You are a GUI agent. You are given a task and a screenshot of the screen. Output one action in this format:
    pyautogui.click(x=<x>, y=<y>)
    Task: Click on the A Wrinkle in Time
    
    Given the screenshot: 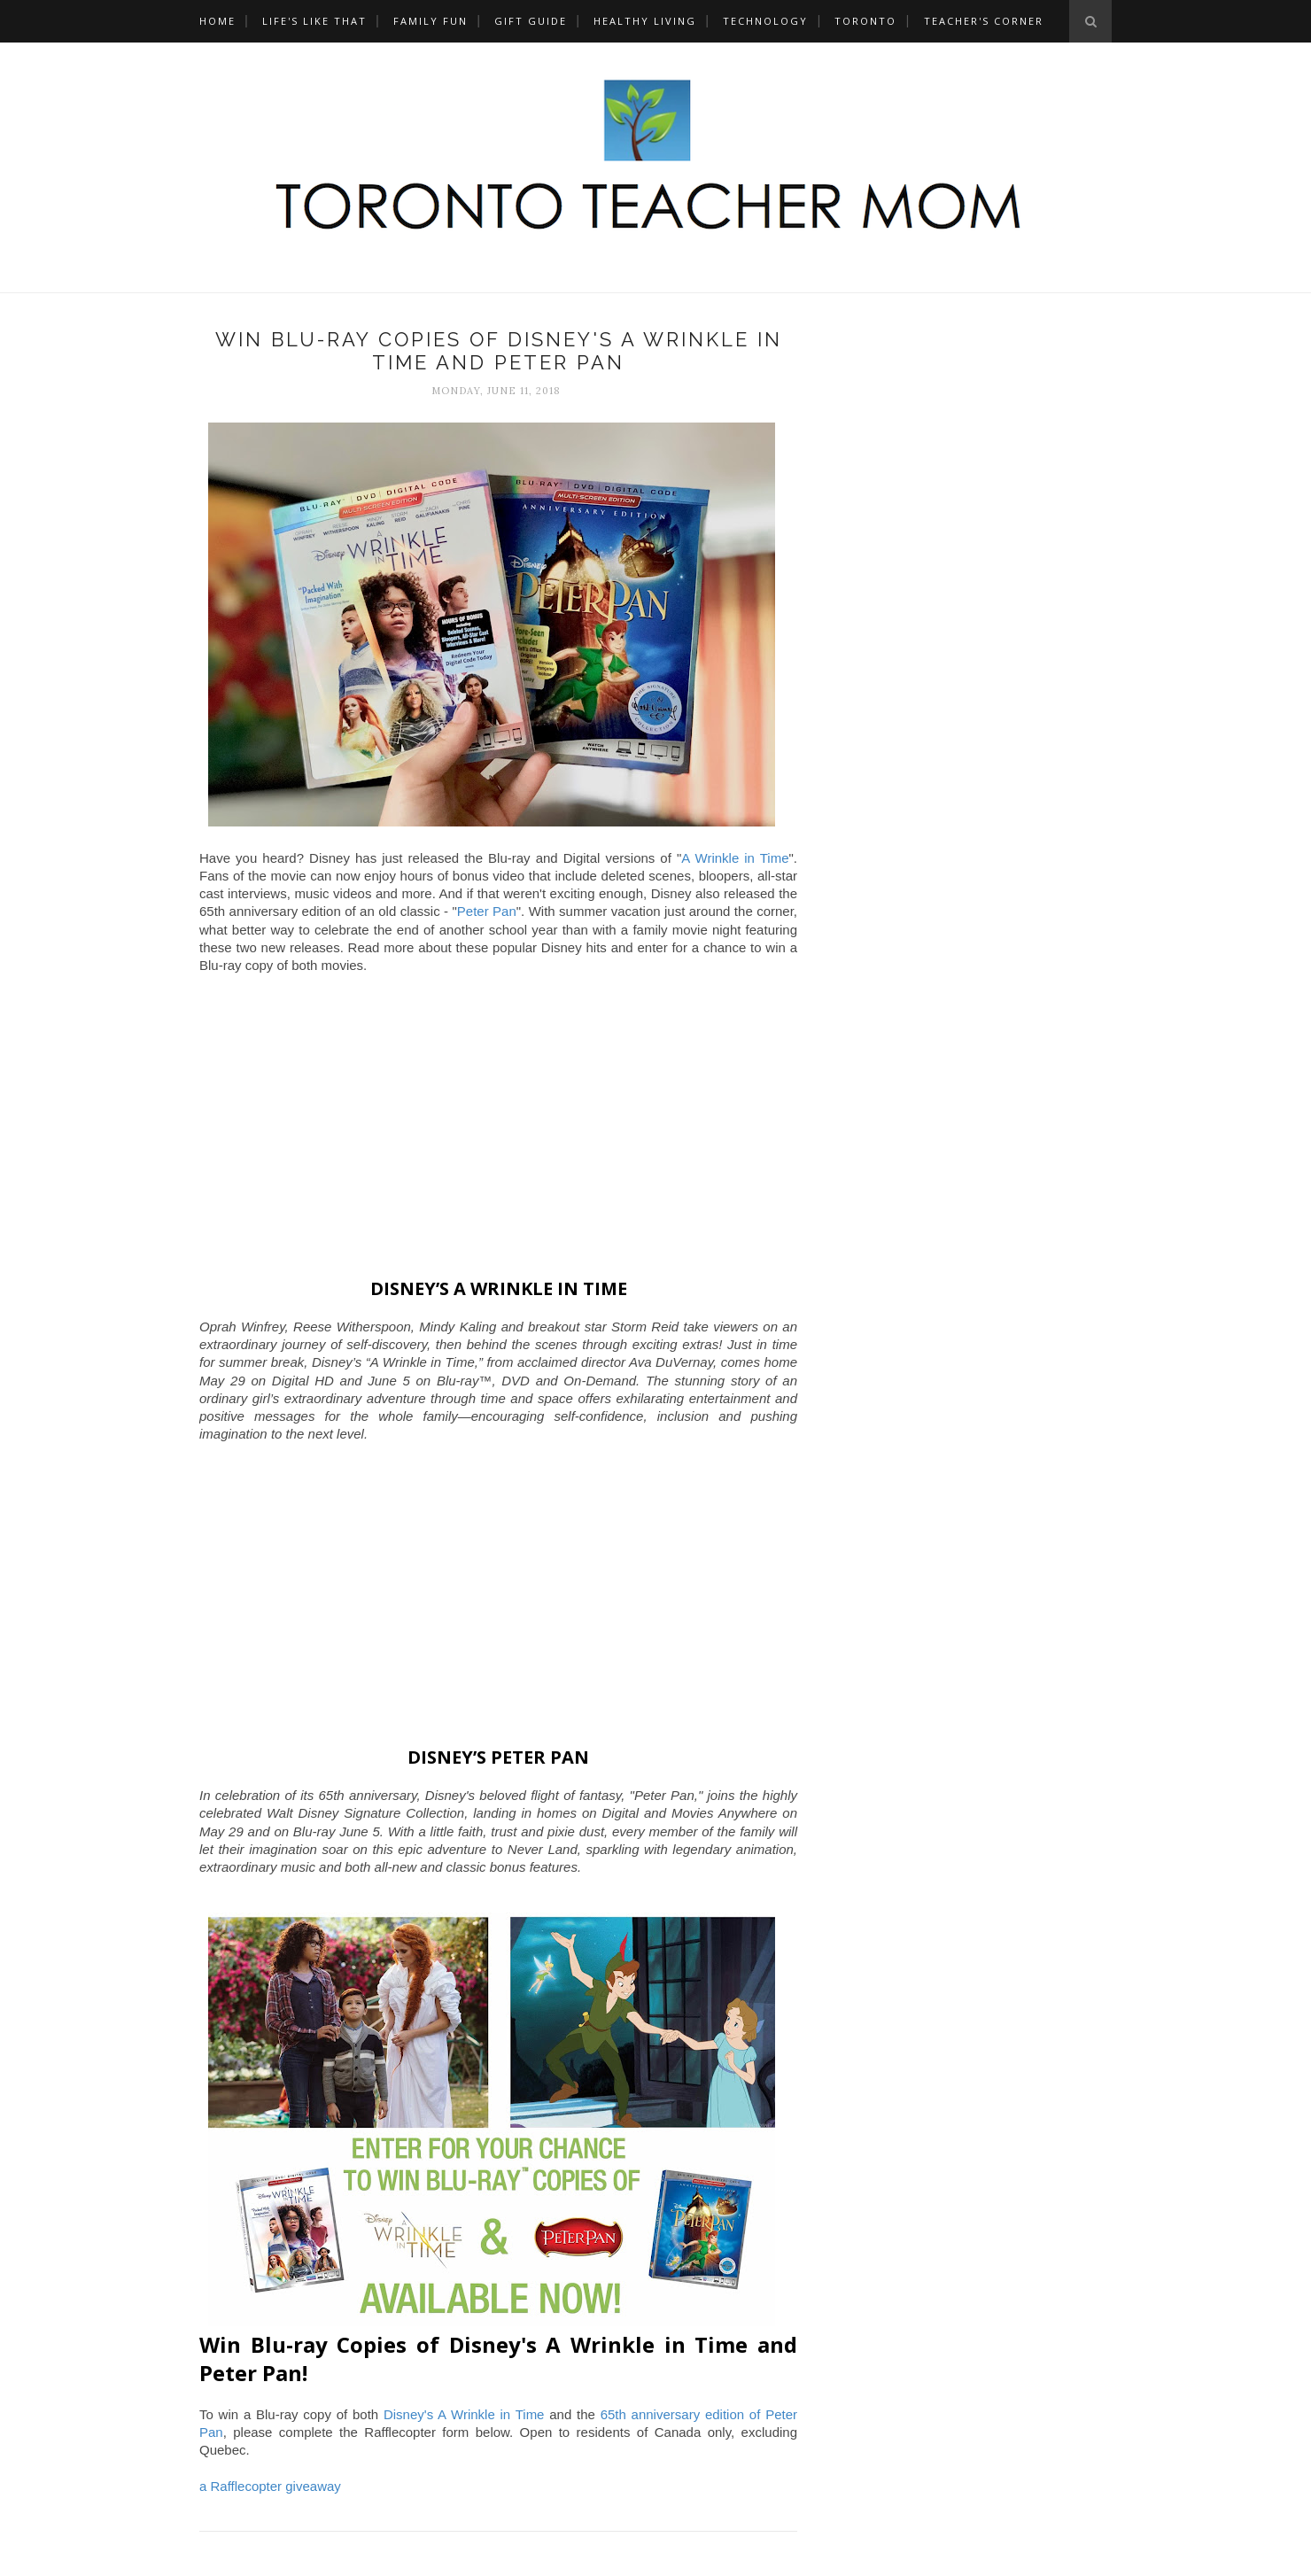 What is the action you would take?
    pyautogui.click(x=734, y=857)
    